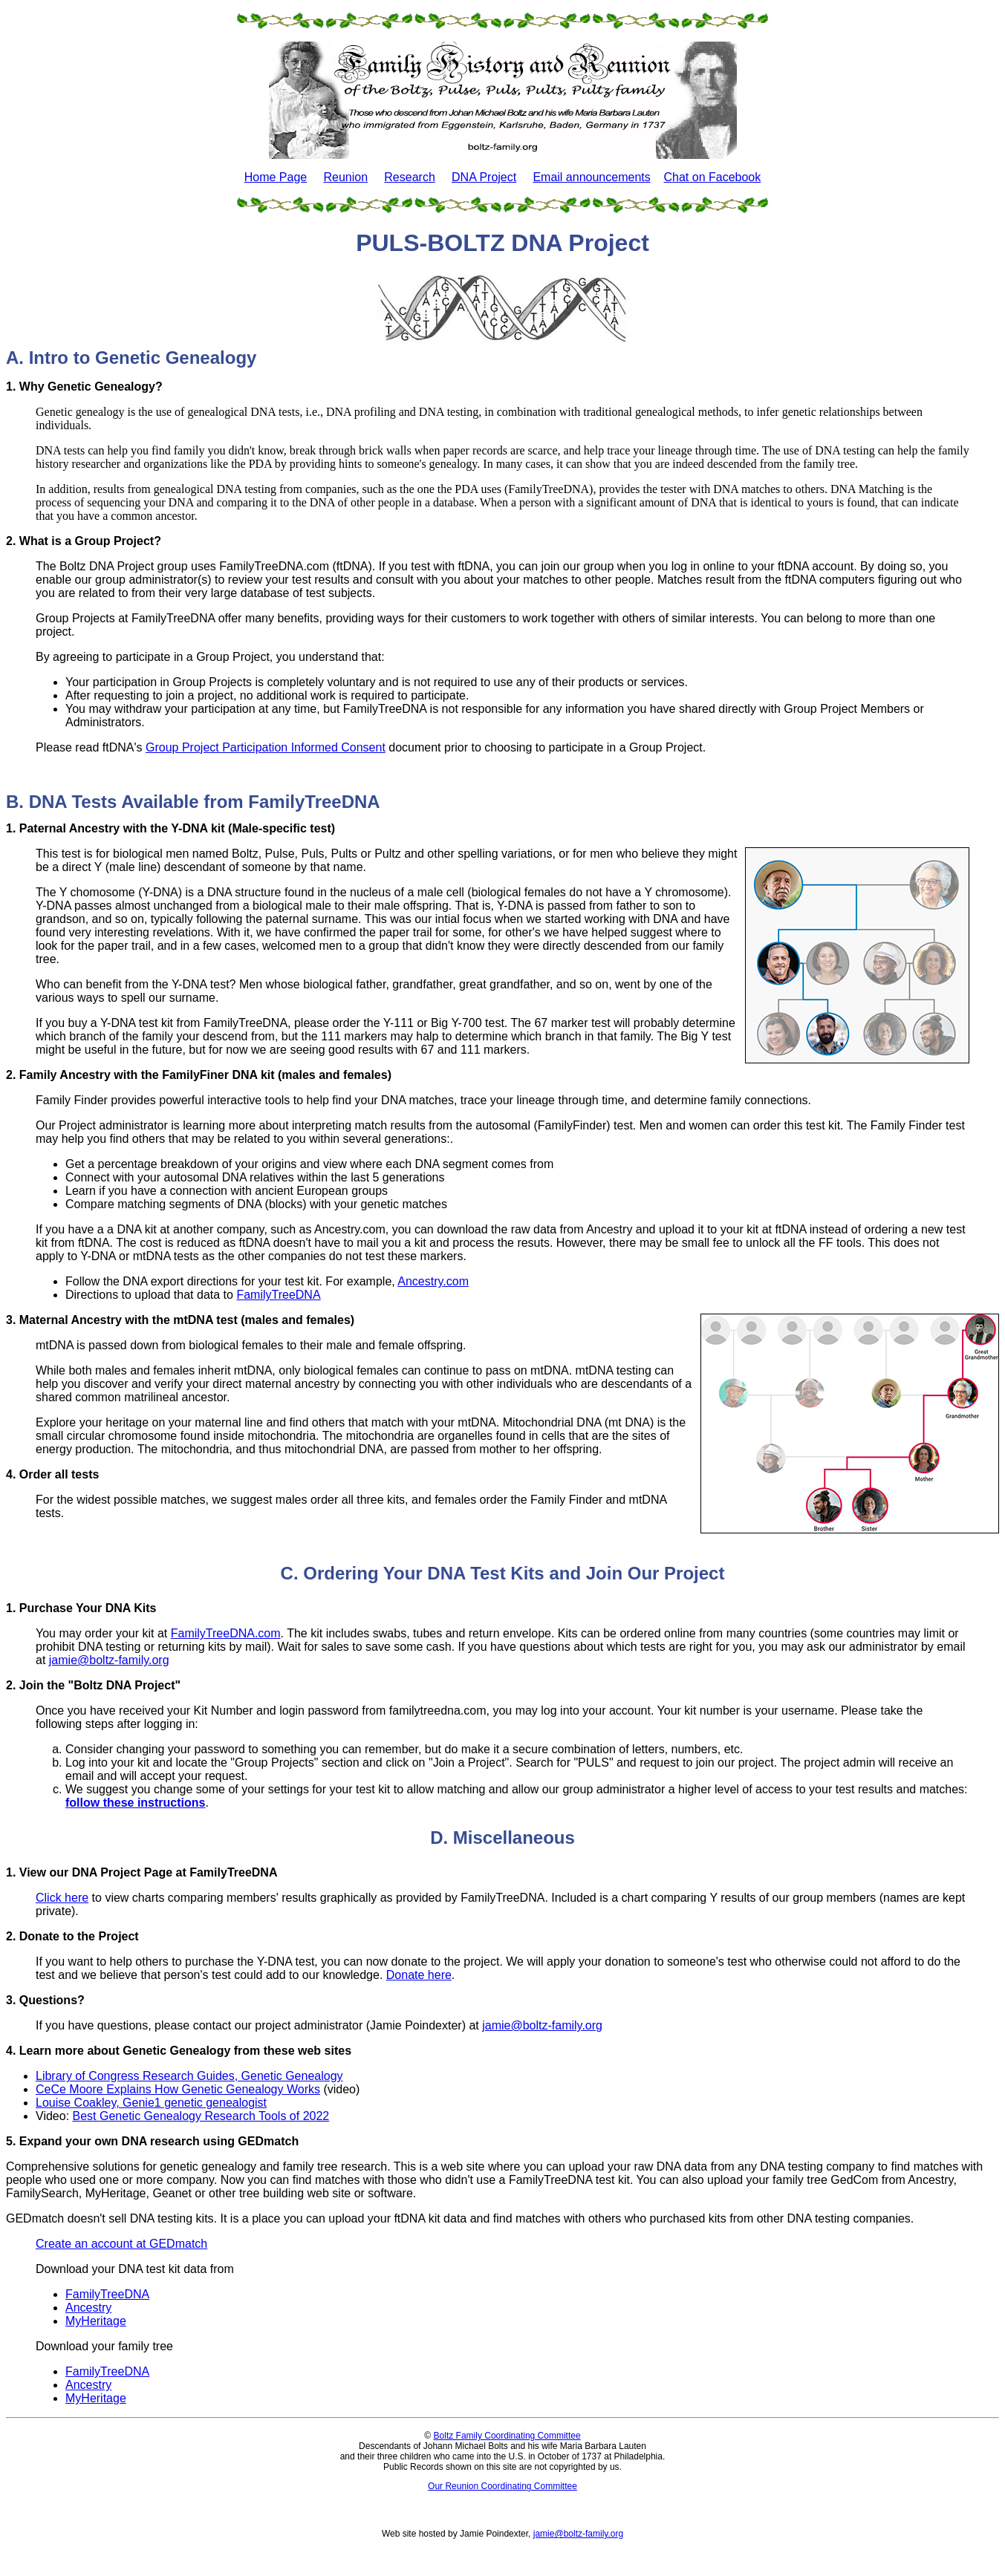  Describe the element at coordinates (433, 1281) in the screenshot. I see `Ancestry.com` at that location.